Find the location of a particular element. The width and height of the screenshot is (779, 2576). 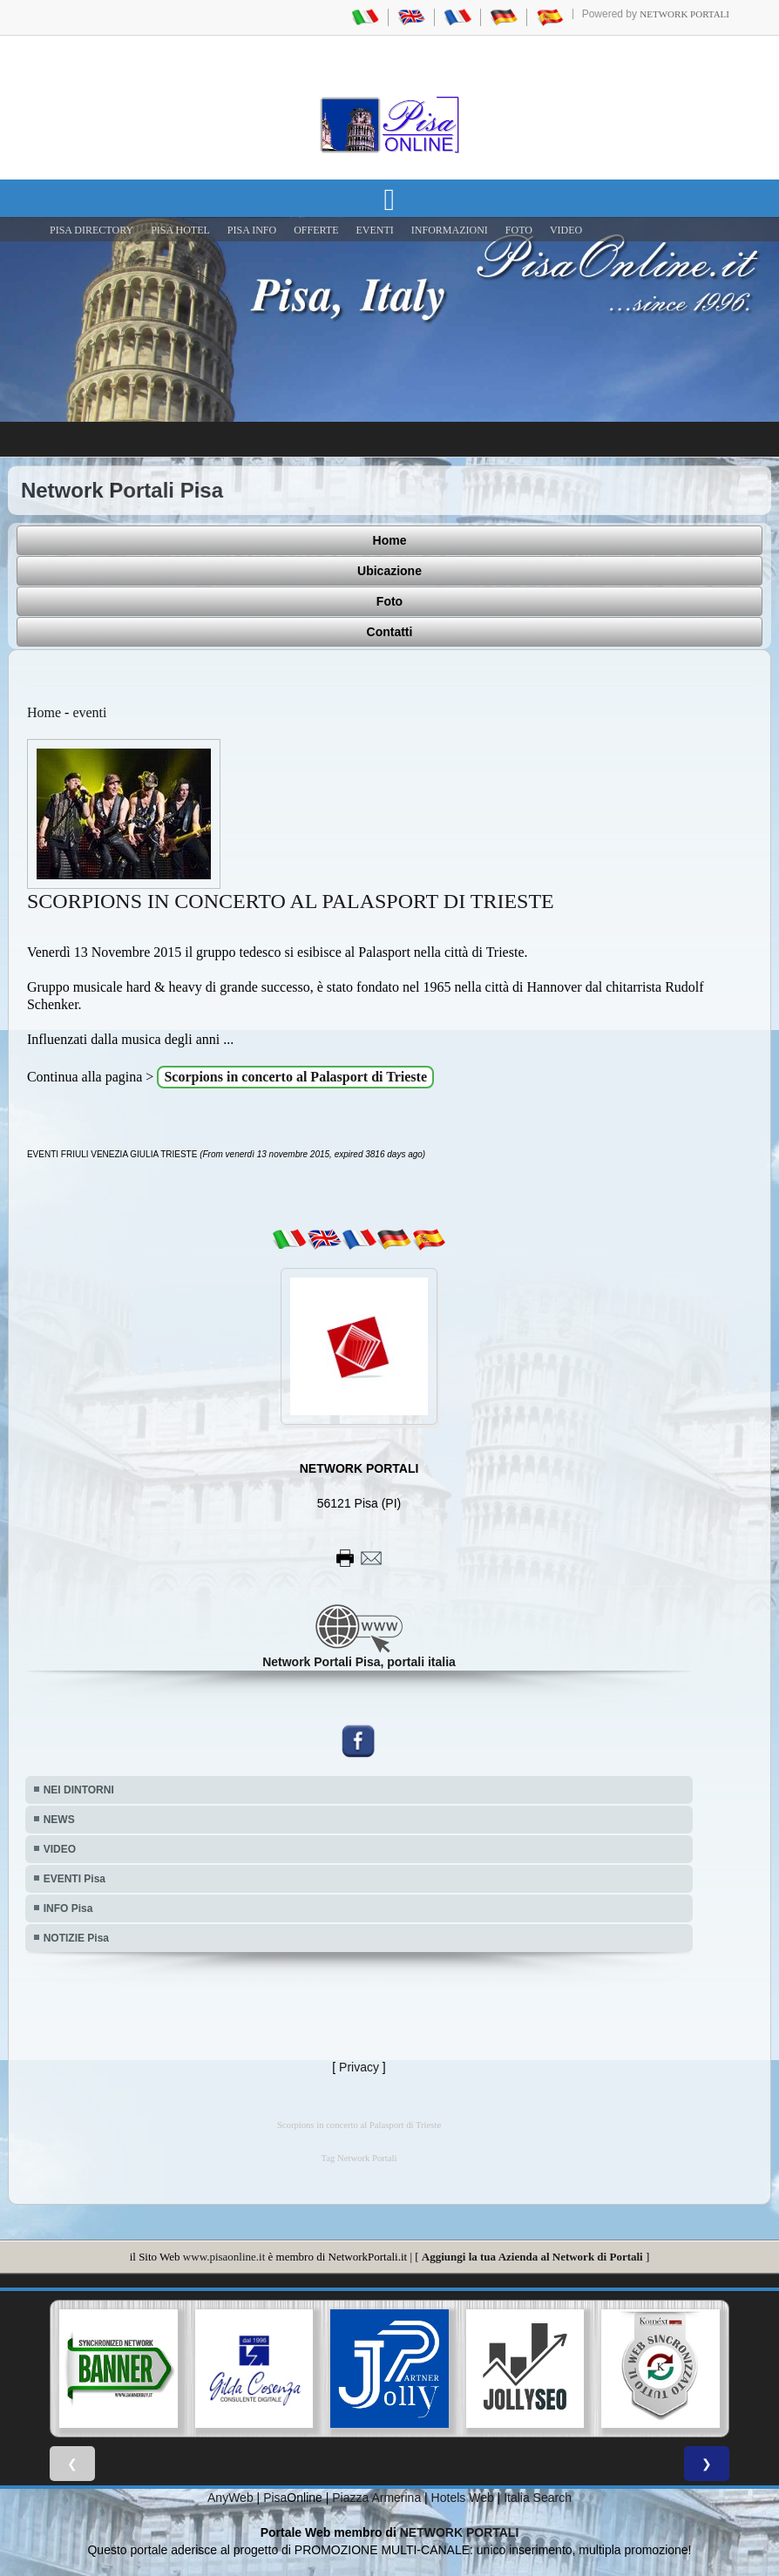

INFORMAZIONI is located at coordinates (449, 230).